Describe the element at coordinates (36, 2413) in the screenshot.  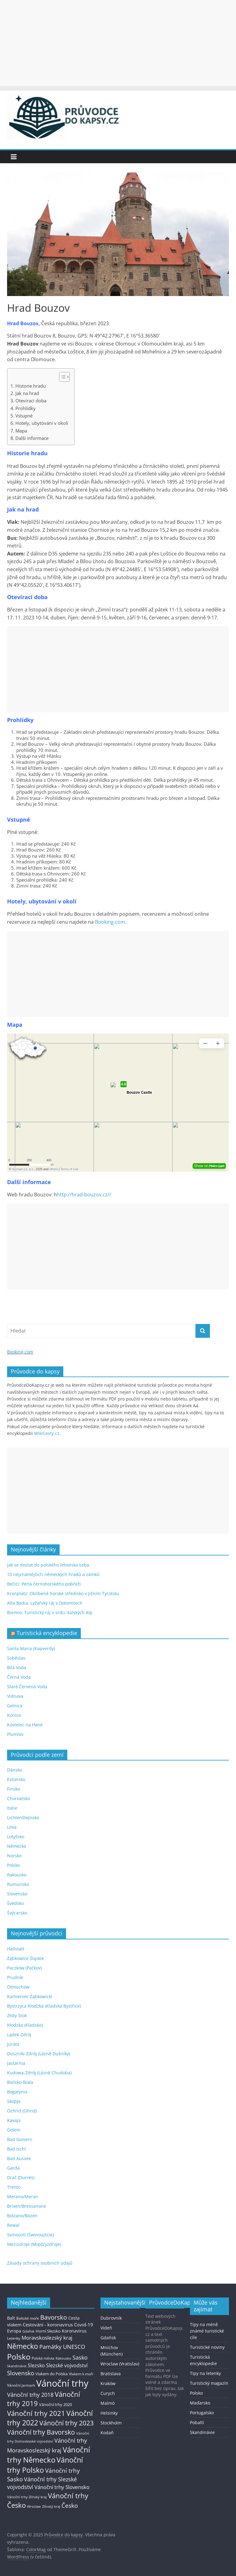
I see `Vánoční trhy 2021 [Vánoční trhy 2021 (95 položek)]` at that location.